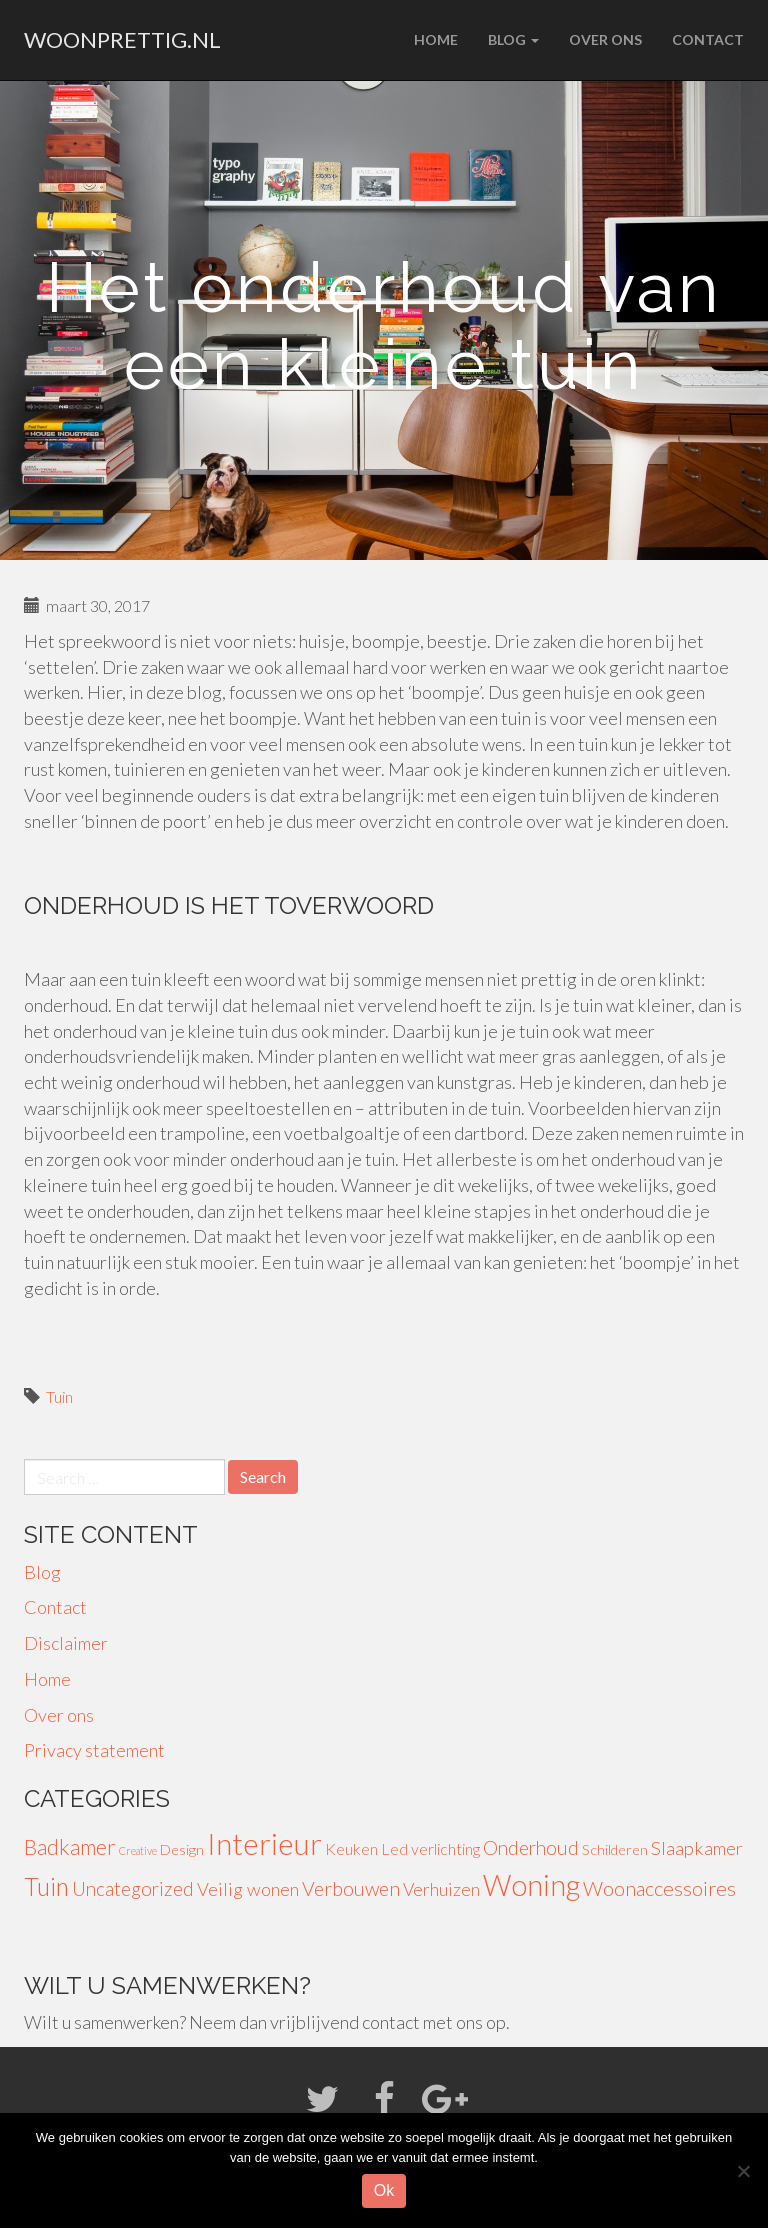 This screenshot has height=2228, width=768. Describe the element at coordinates (138, 1850) in the screenshot. I see `Creative [Creative (1 item)]` at that location.